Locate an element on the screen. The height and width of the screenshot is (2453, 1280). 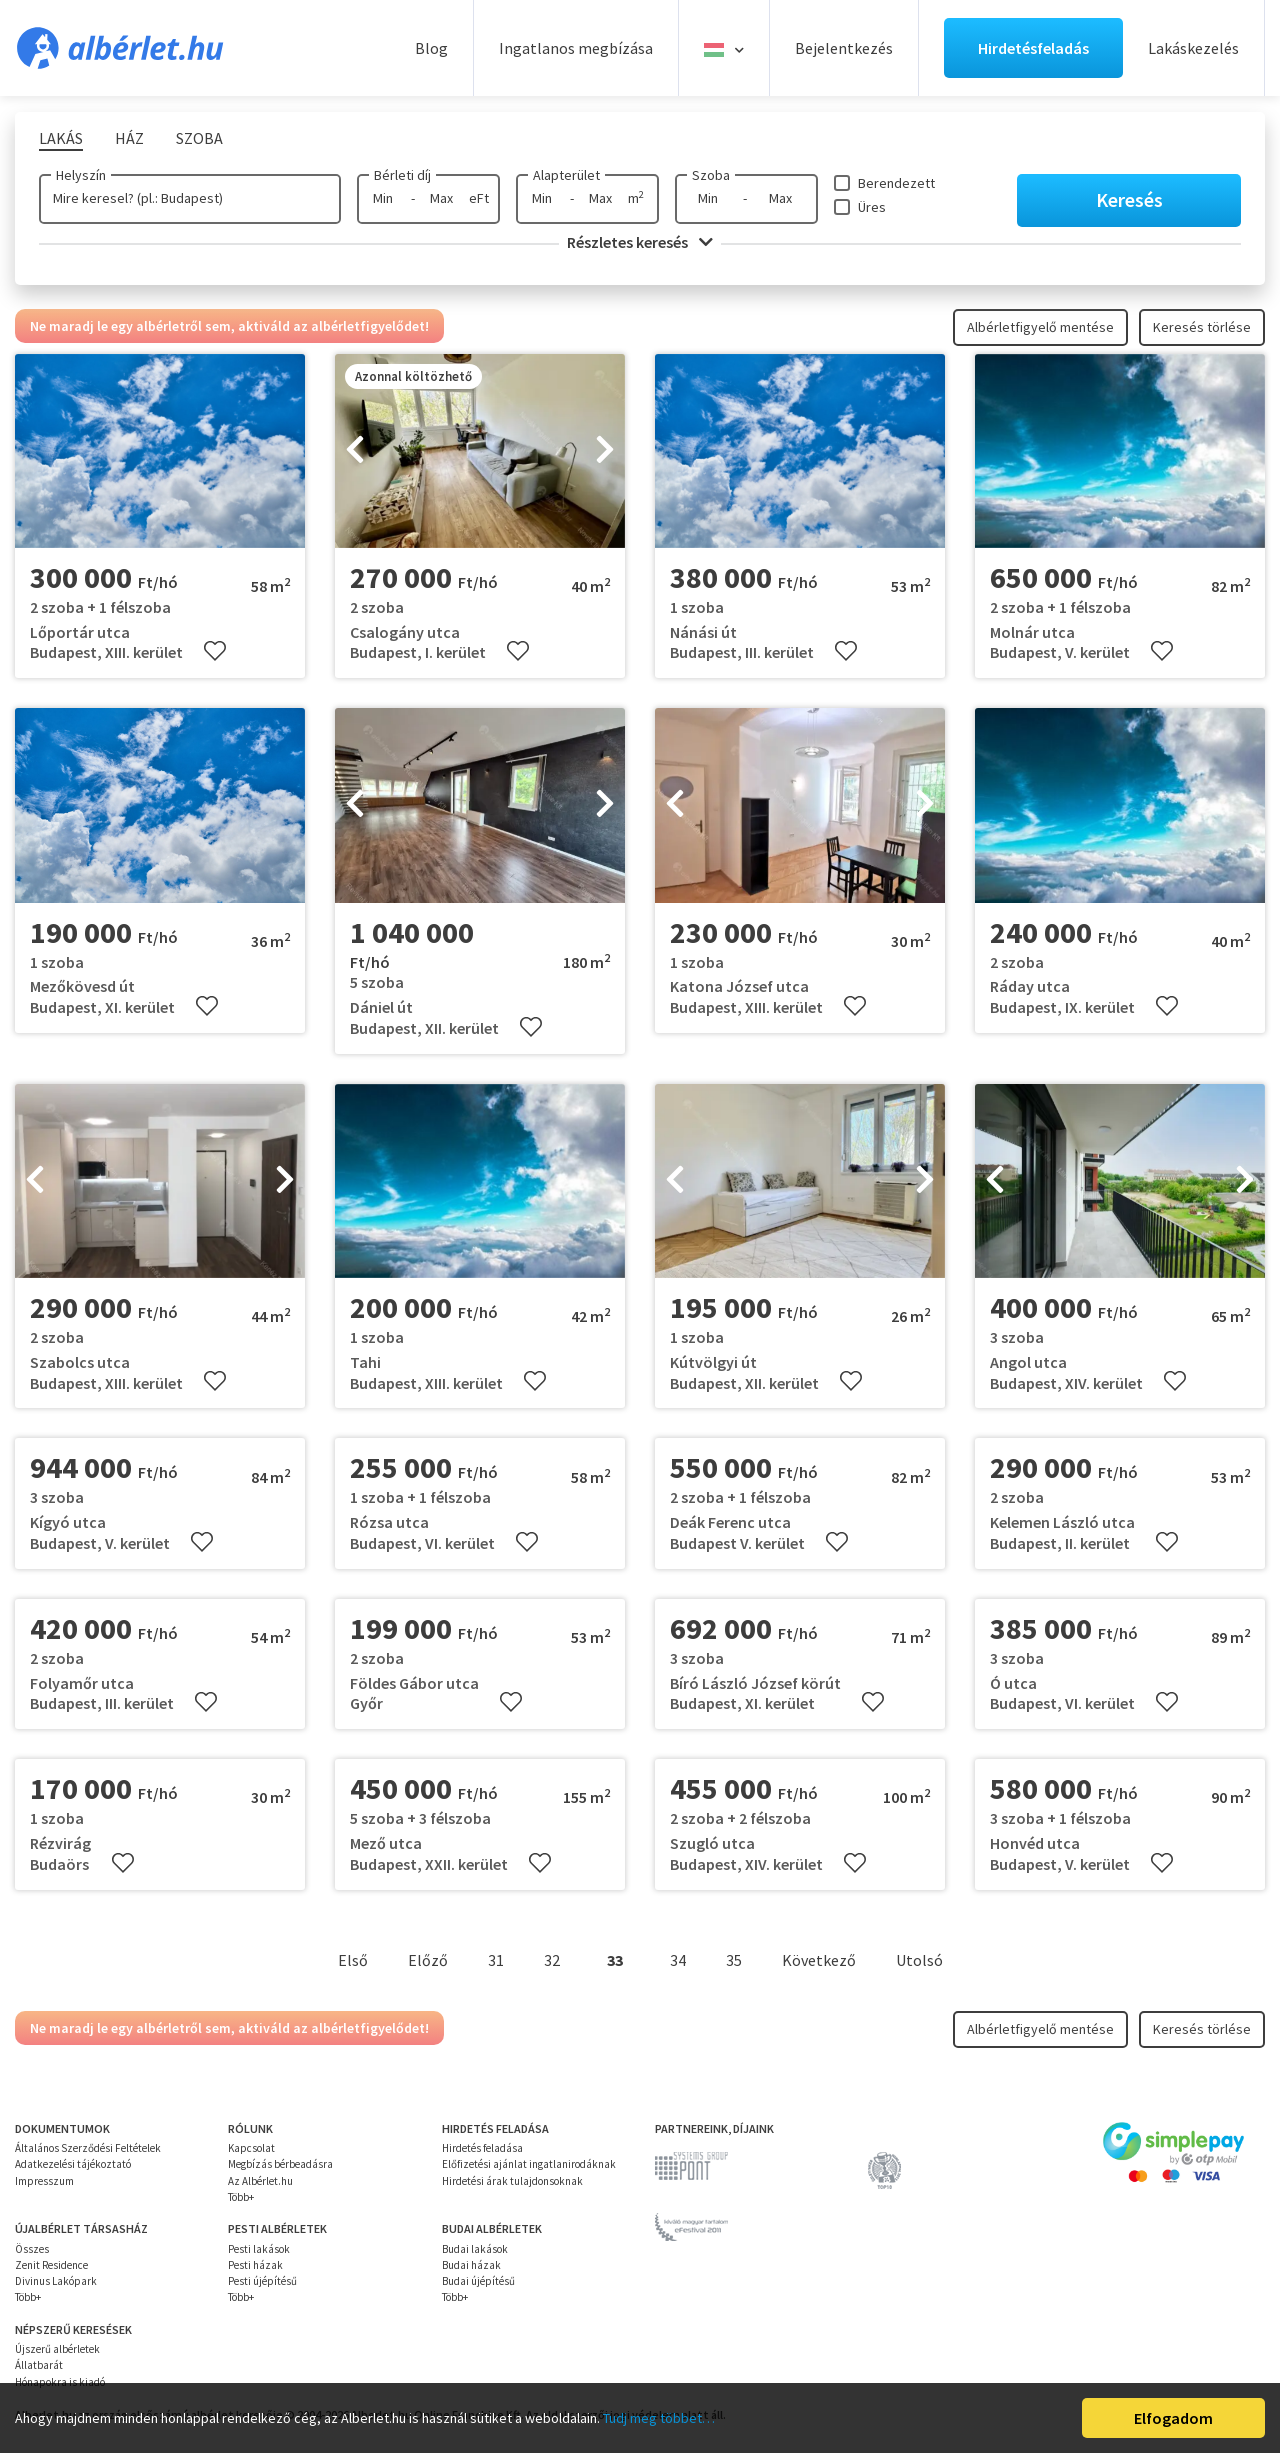
Részletes keresés [button] is located at coordinates (640, 242).